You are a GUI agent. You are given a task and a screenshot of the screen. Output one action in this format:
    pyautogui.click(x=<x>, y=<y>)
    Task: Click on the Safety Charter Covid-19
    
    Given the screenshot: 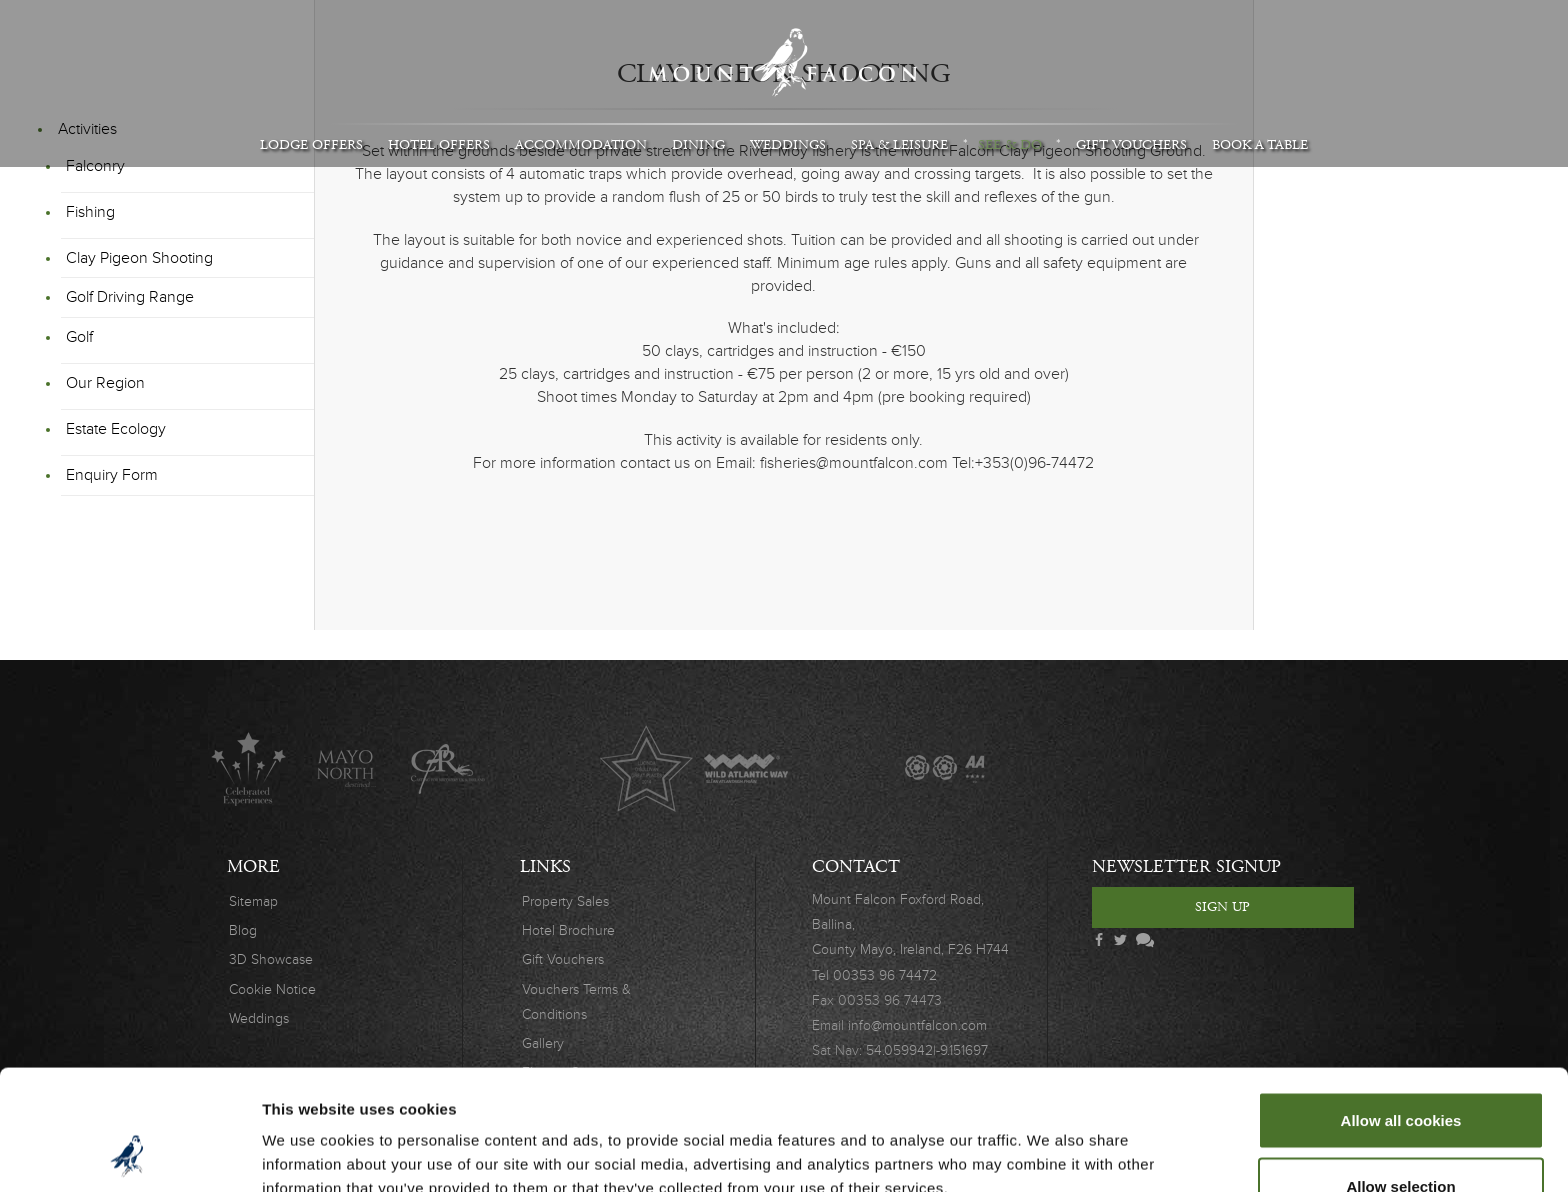 What is the action you would take?
    pyautogui.click(x=1242, y=768)
    